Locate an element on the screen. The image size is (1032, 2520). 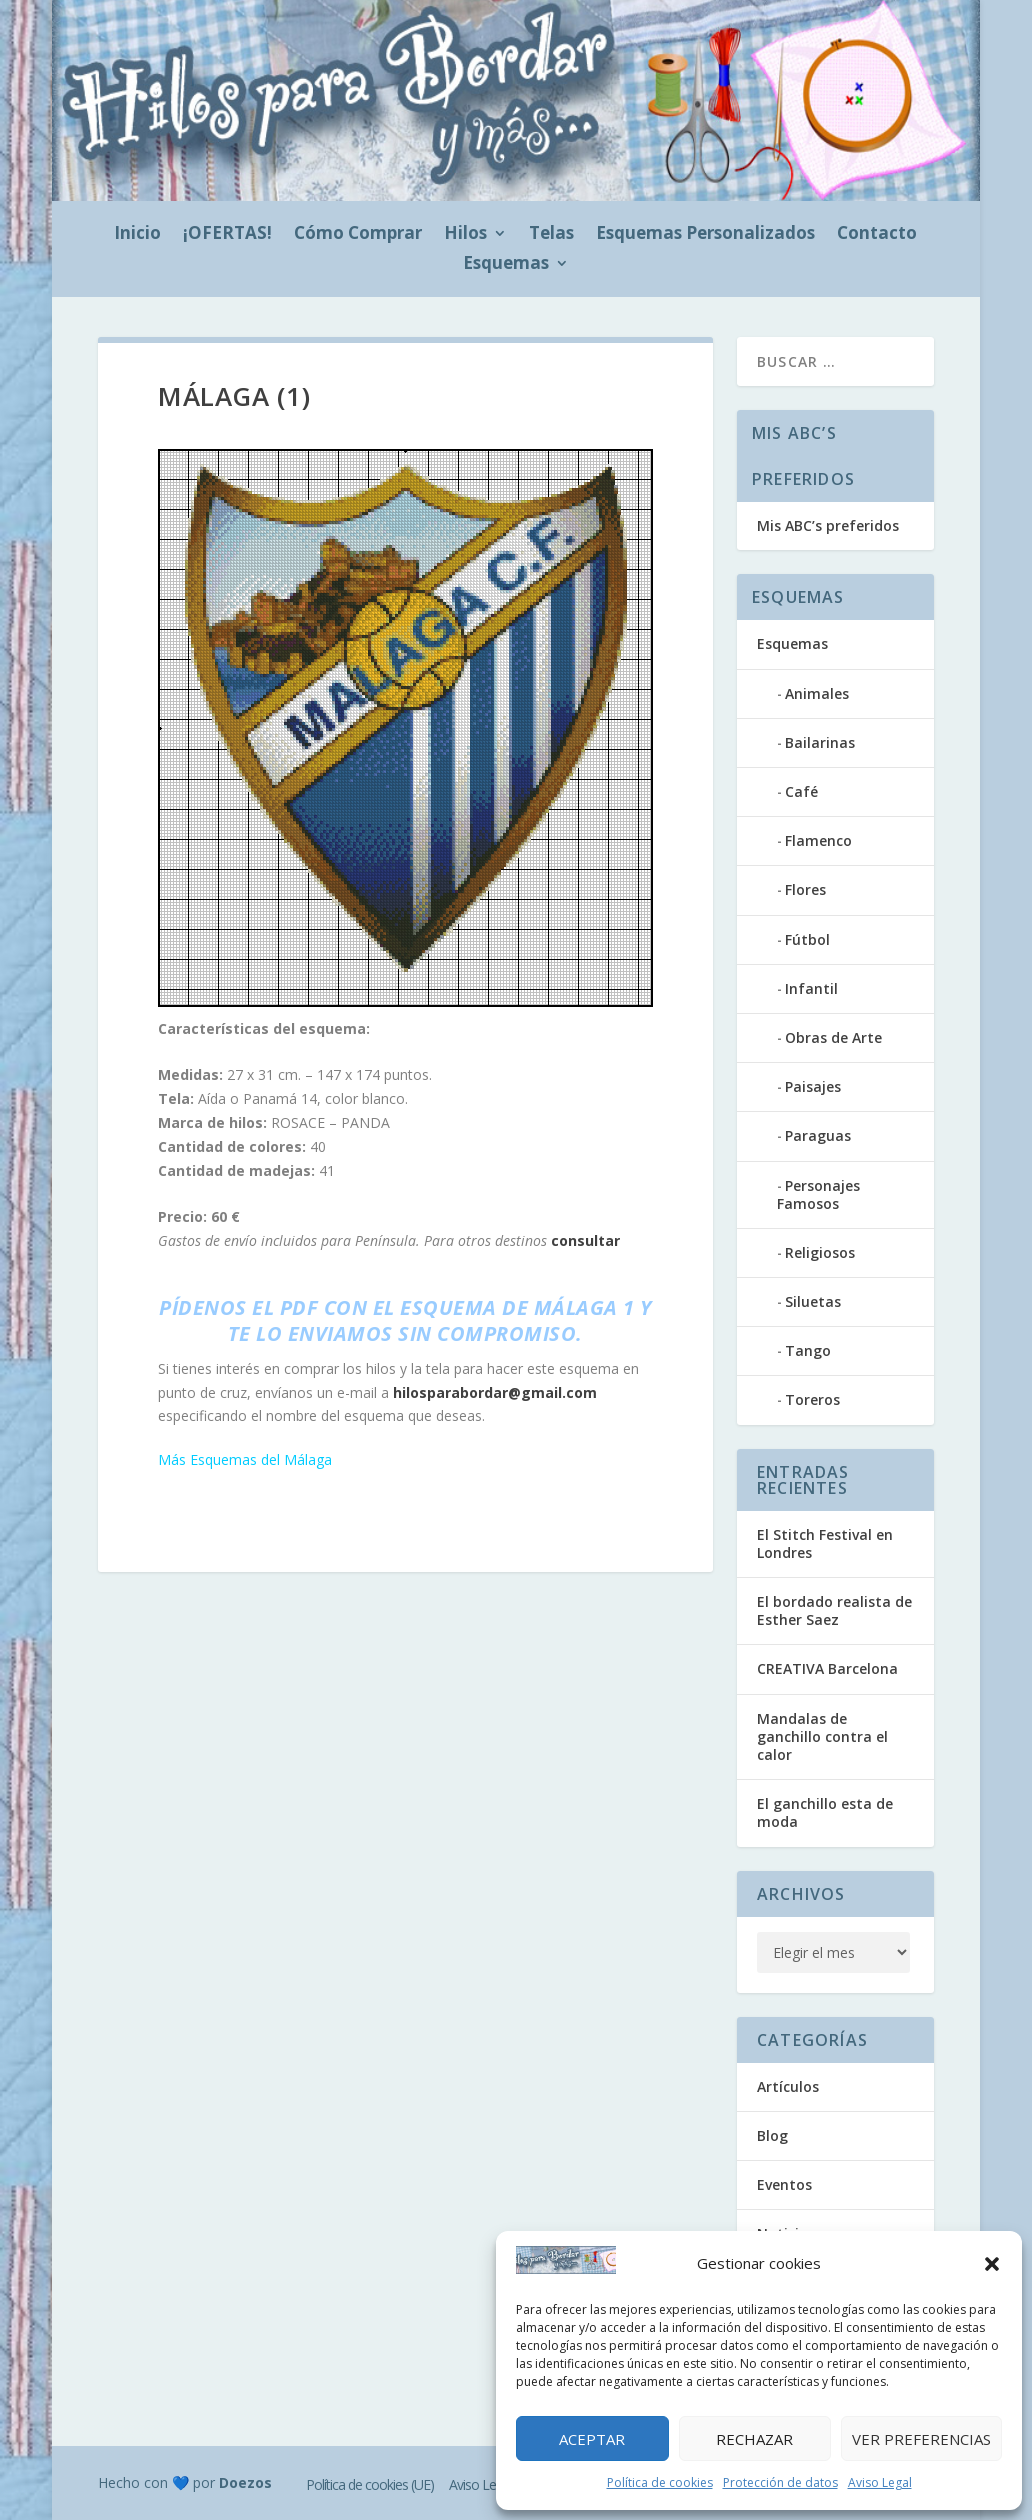
Infantil is located at coordinates (811, 988).